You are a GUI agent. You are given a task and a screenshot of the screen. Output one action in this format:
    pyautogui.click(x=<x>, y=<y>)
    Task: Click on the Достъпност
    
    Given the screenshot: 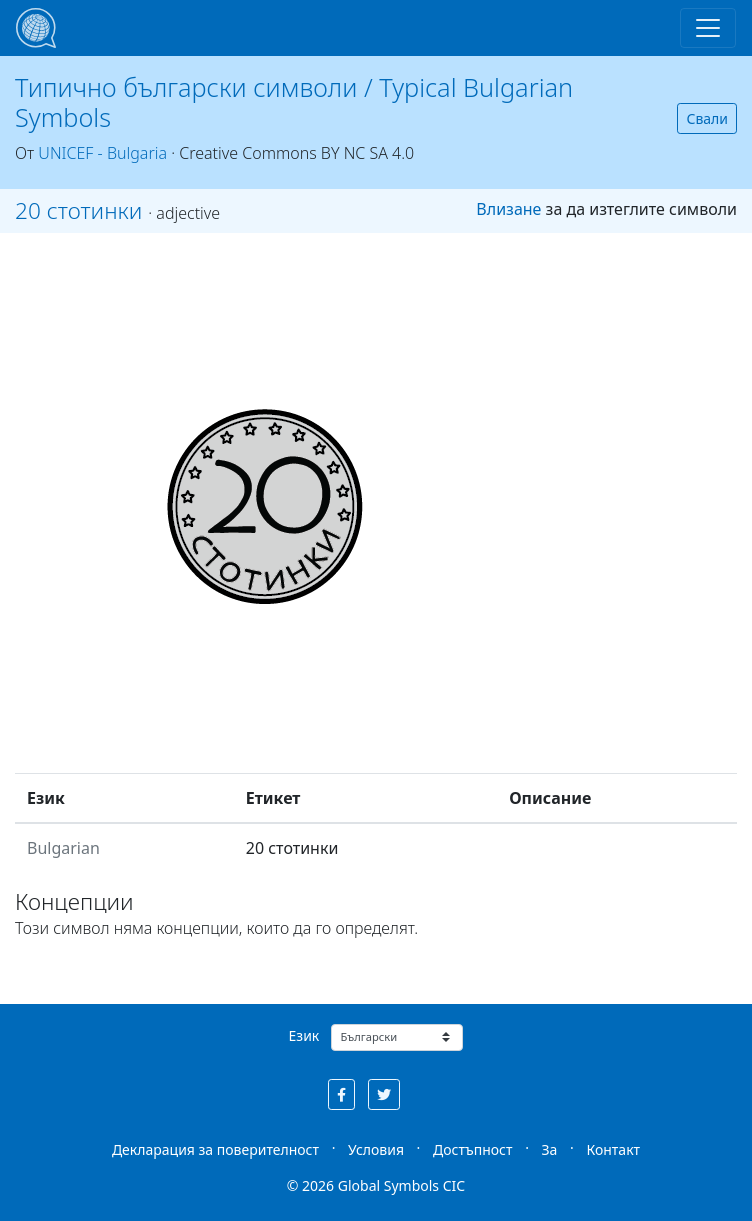 What is the action you would take?
    pyautogui.click(x=472, y=1149)
    